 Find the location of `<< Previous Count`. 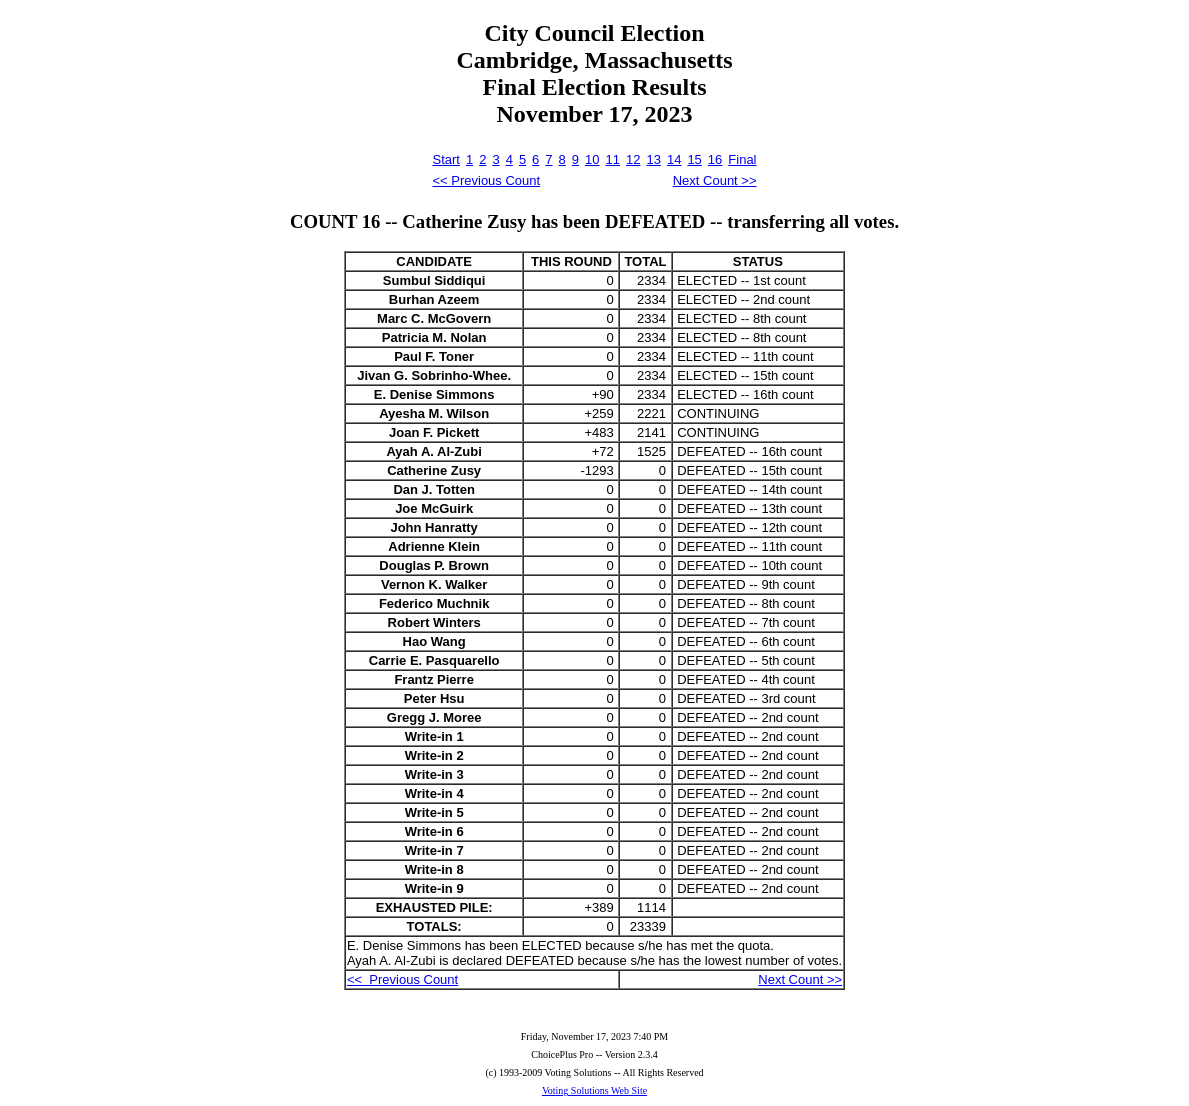

<< Previous Count is located at coordinates (486, 180).